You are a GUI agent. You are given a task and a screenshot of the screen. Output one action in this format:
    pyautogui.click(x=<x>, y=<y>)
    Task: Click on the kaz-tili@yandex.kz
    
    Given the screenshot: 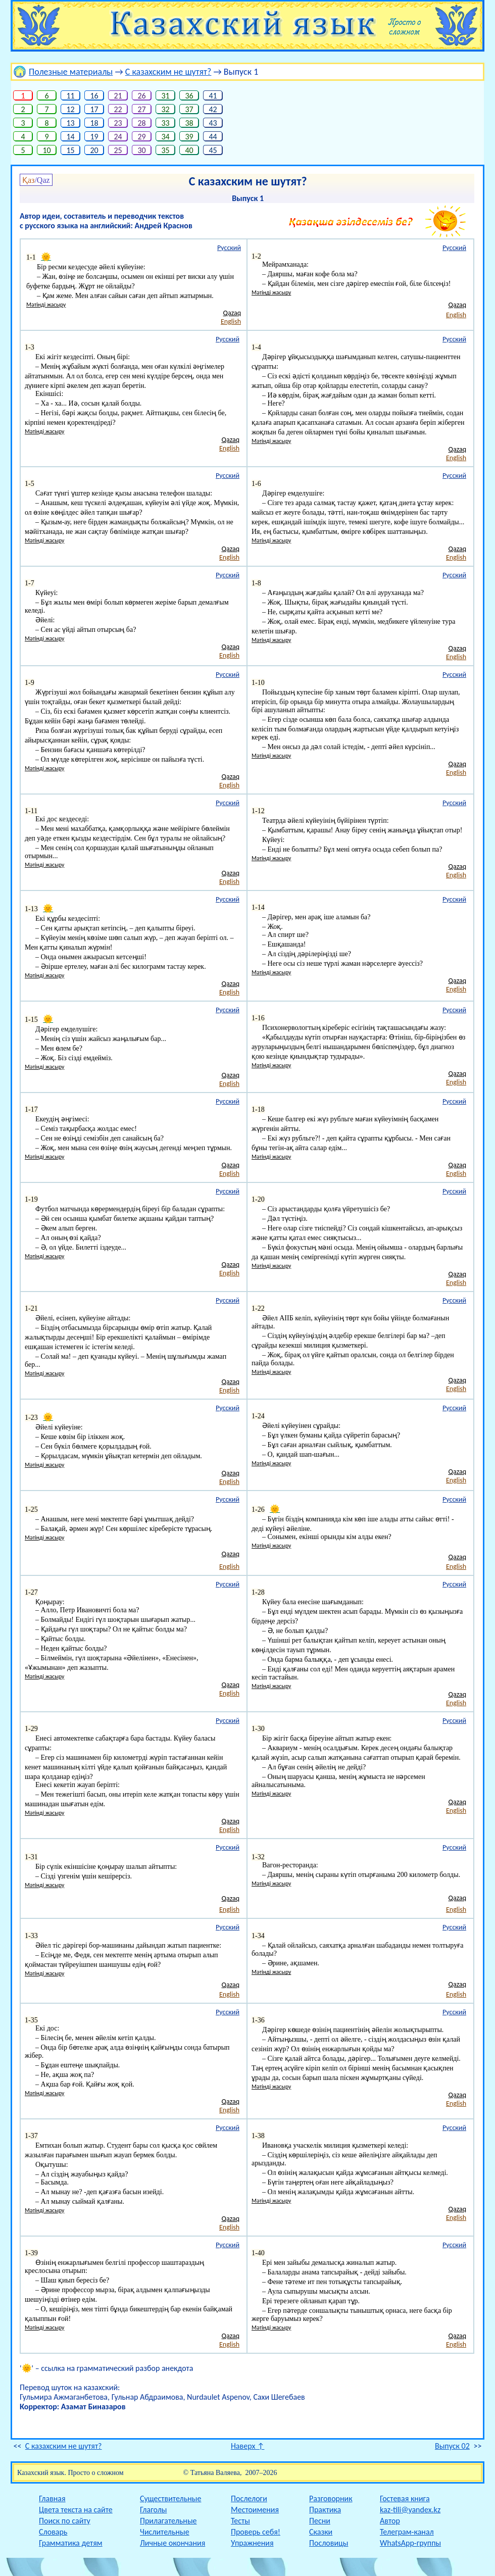 What is the action you would take?
    pyautogui.click(x=410, y=2509)
    